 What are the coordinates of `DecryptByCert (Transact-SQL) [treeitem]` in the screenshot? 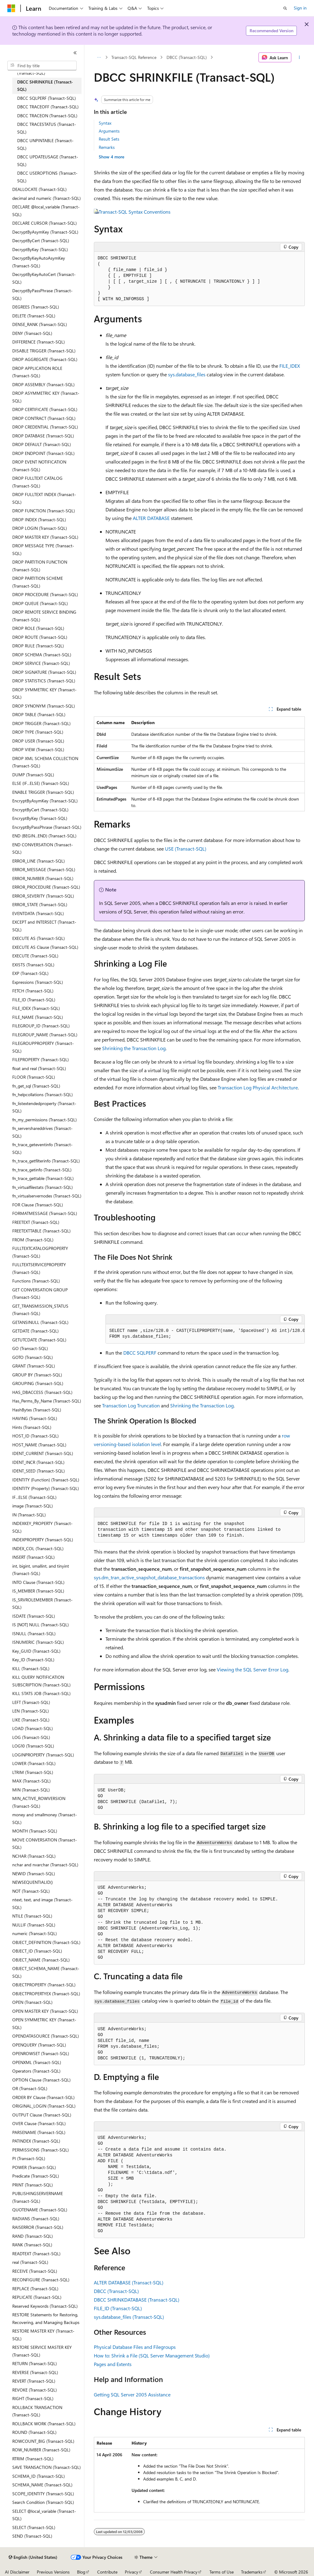 It's located at (40, 240).